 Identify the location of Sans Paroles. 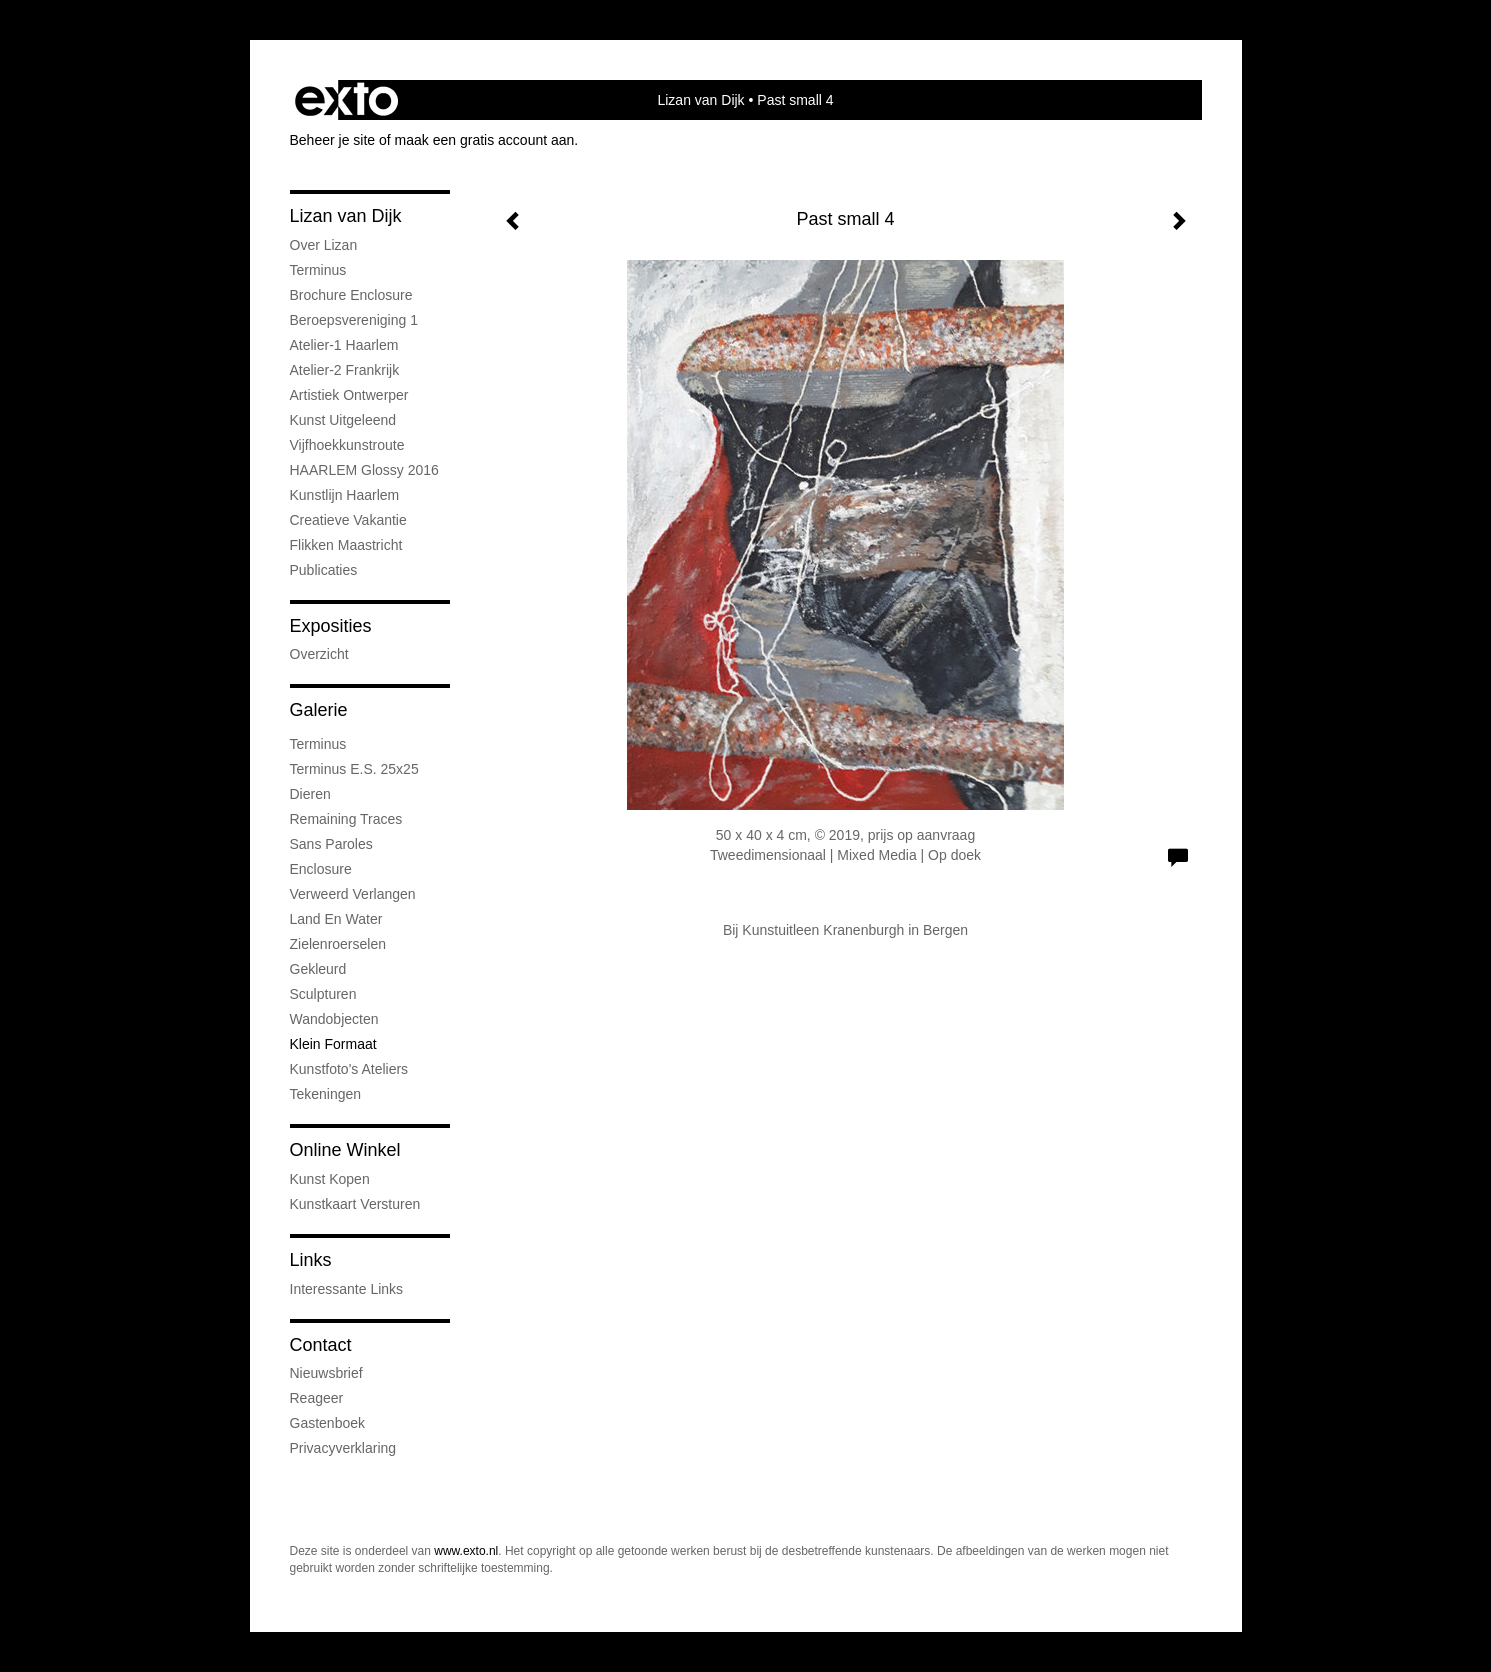
(331, 844).